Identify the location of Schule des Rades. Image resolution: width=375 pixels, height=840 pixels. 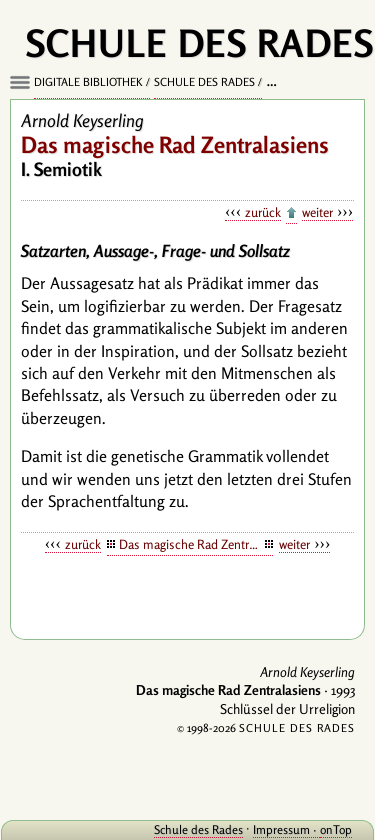
(204, 82).